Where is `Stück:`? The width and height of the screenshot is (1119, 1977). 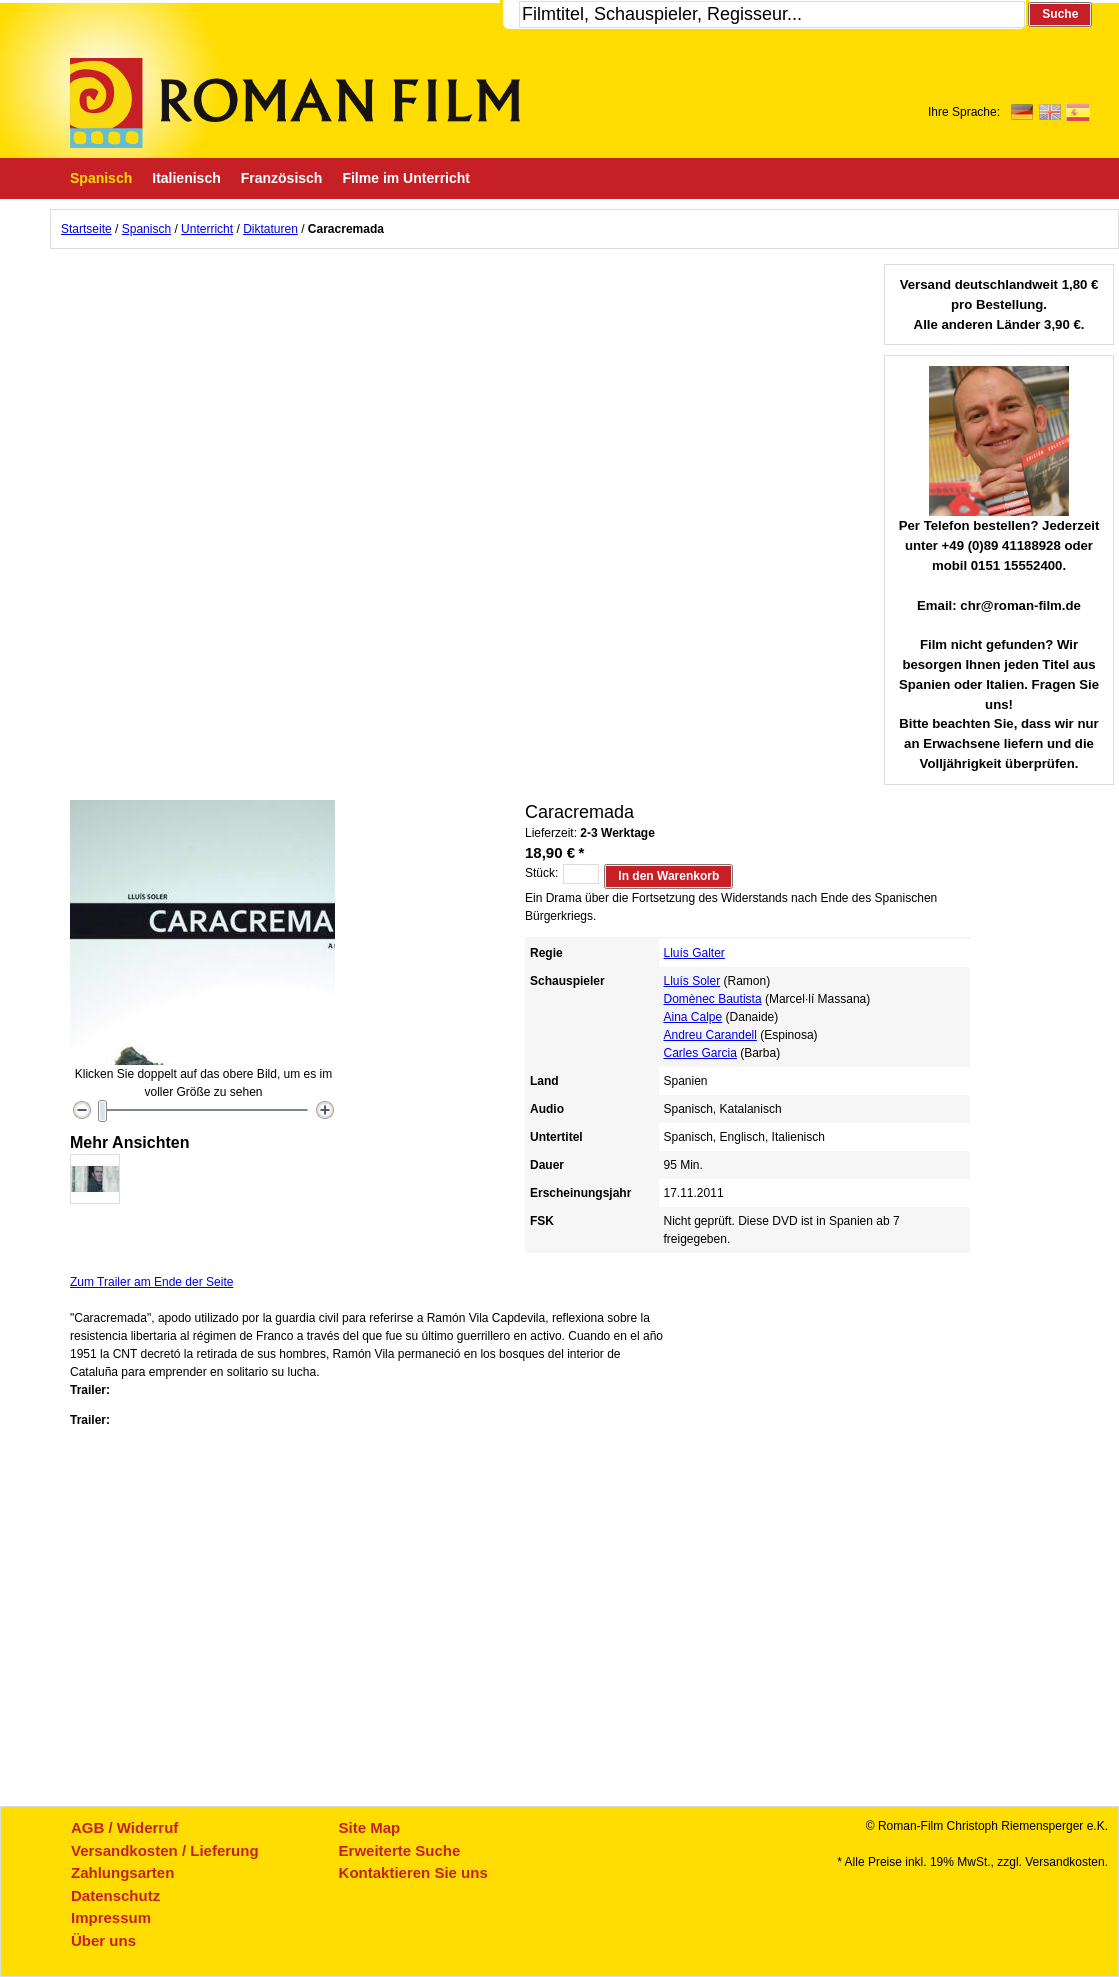
Stück: is located at coordinates (541, 873).